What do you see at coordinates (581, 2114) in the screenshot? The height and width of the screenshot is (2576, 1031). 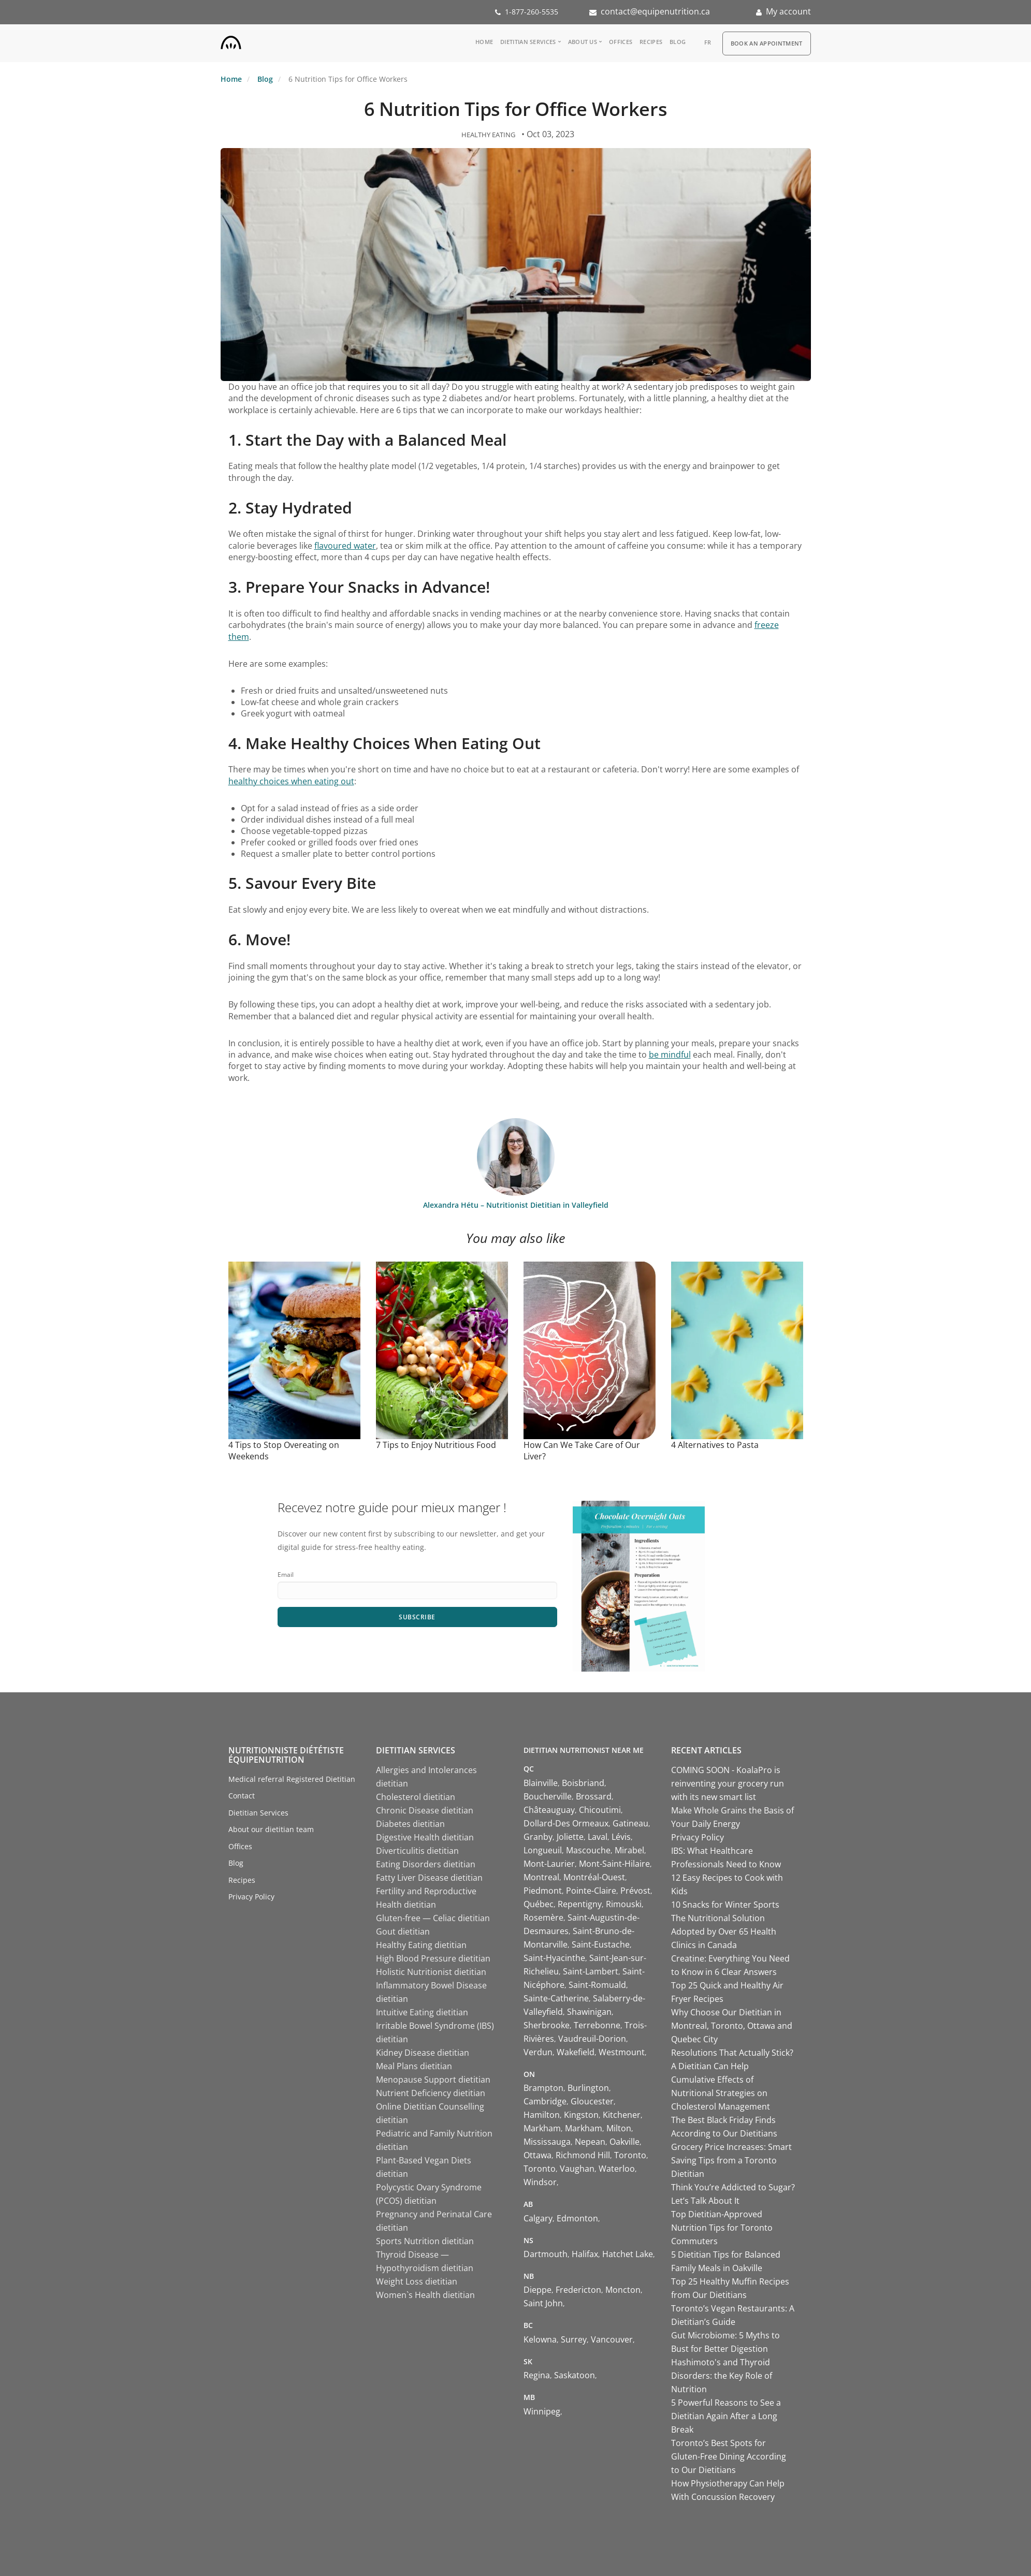 I see `Kingston` at bounding box center [581, 2114].